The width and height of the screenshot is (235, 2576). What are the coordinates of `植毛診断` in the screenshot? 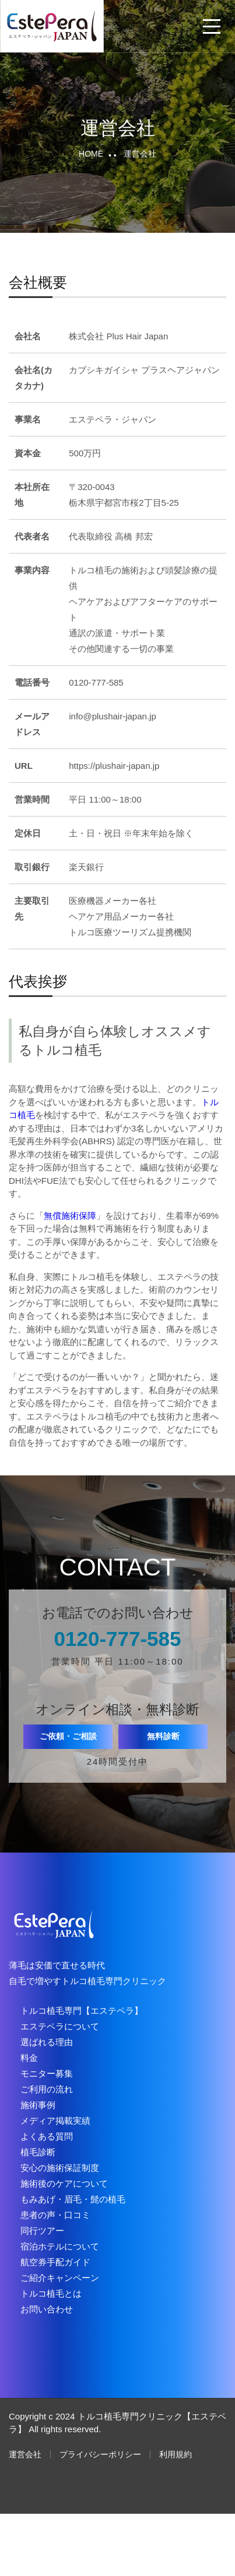 It's located at (37, 2152).